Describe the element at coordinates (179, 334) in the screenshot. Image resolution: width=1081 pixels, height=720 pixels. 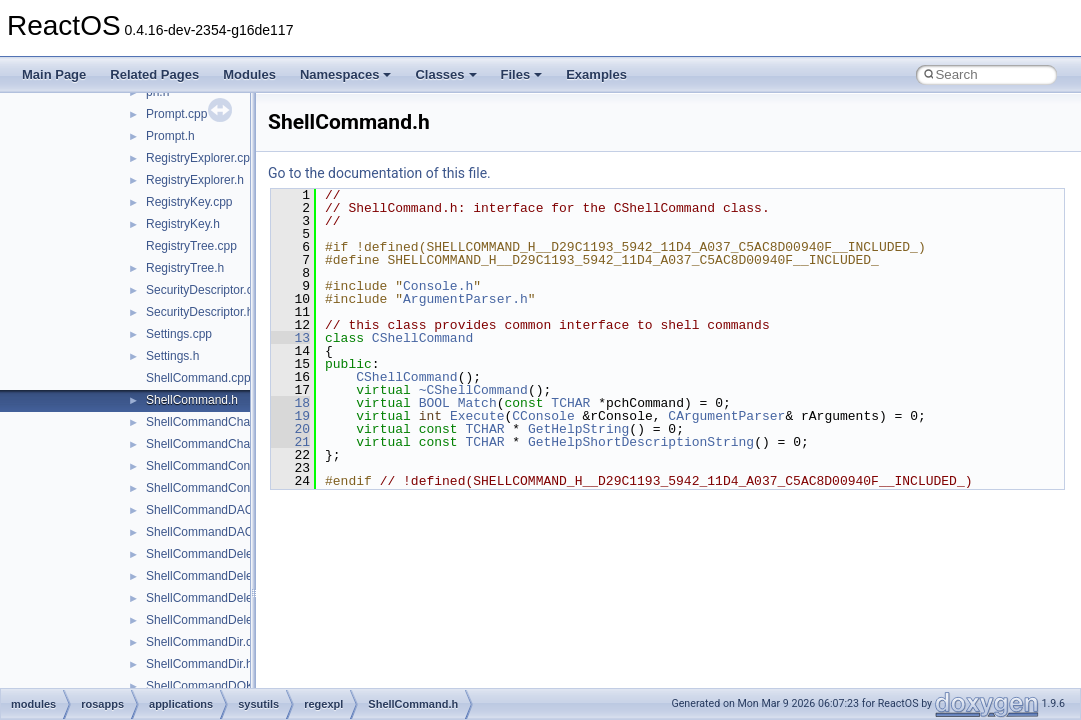
I see `Settings.cpp` at that location.